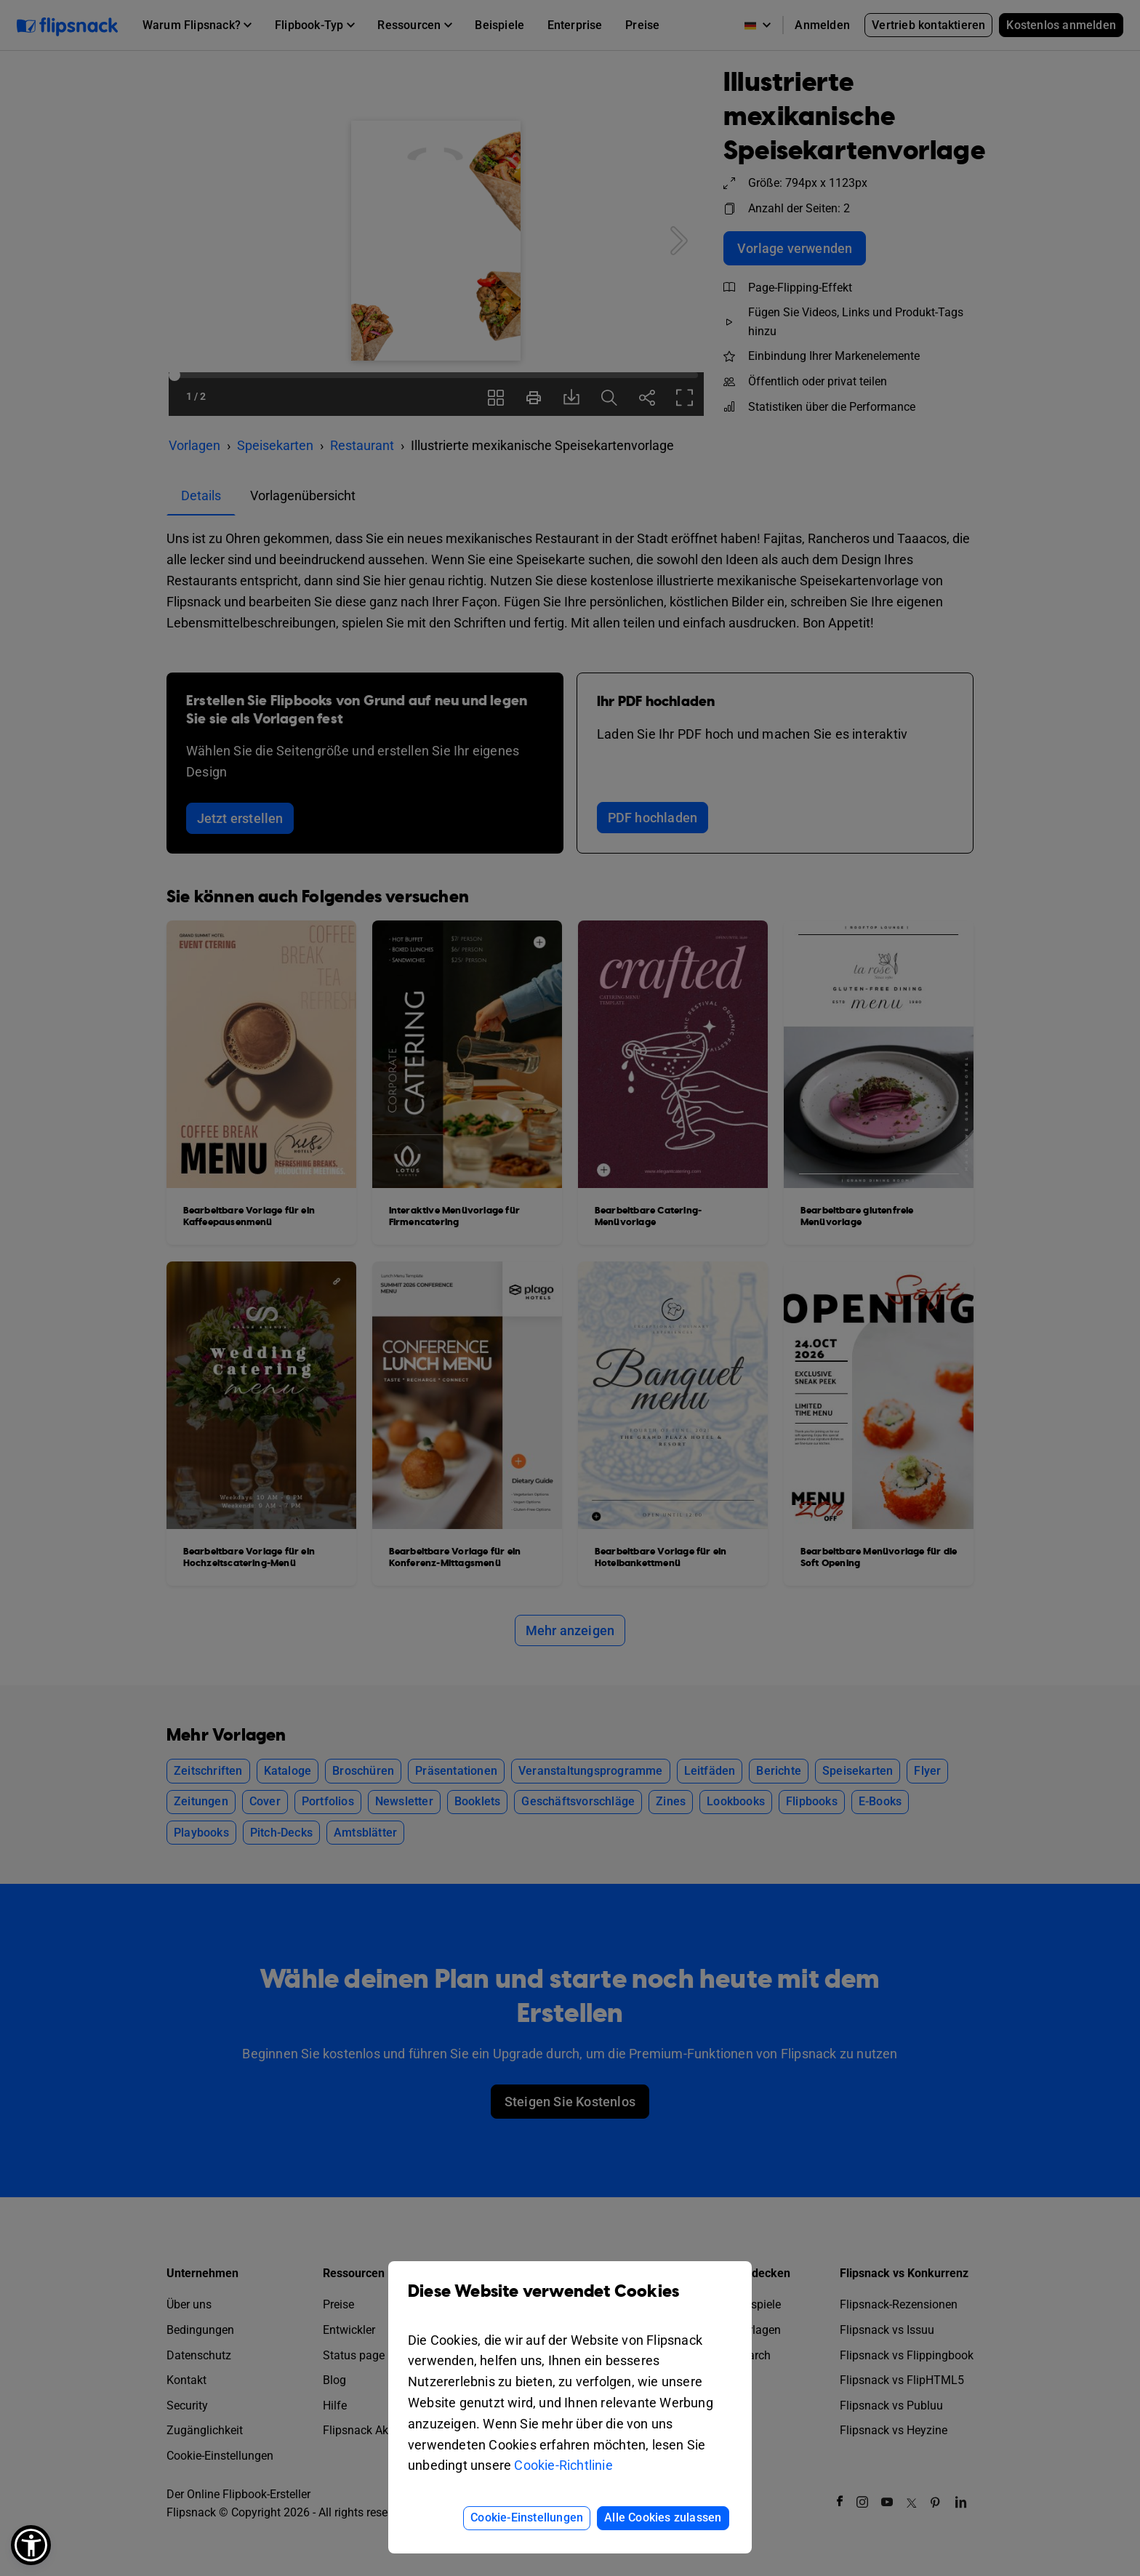  Describe the element at coordinates (526, 2517) in the screenshot. I see `Cookie-Einstellungen` at that location.